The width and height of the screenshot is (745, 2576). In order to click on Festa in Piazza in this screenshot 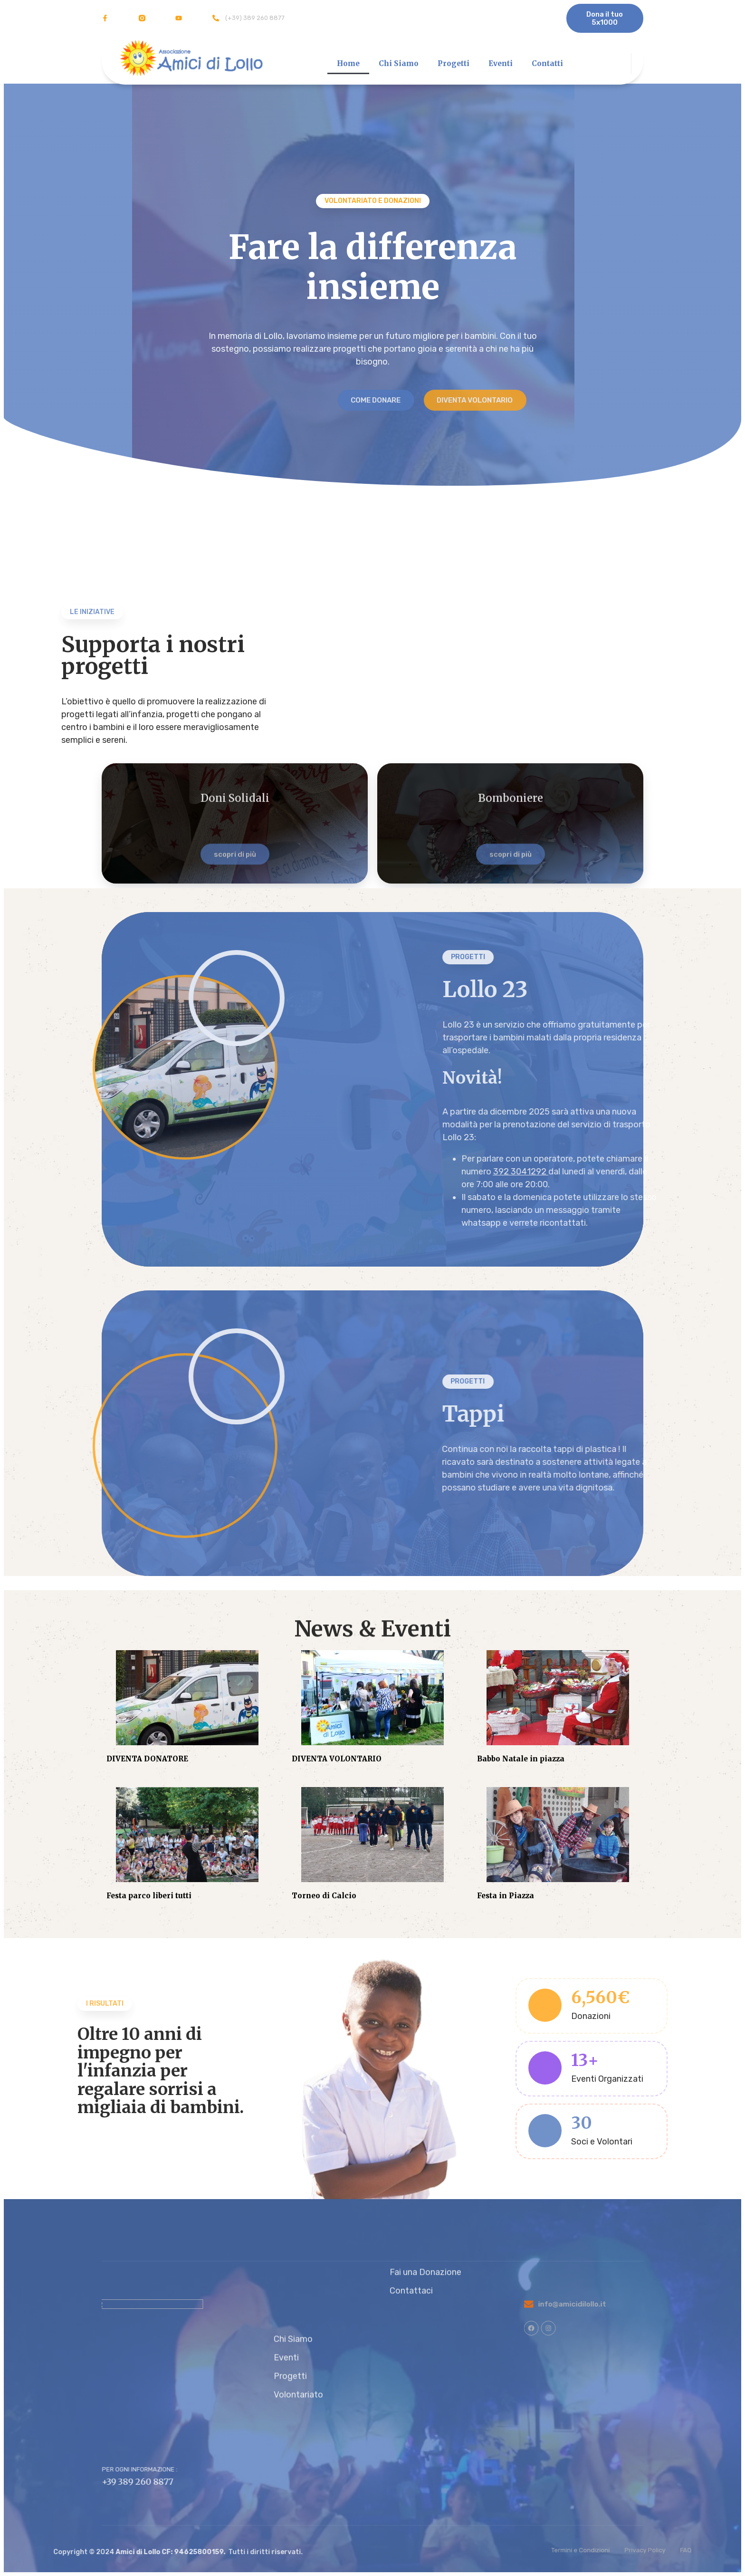, I will do `click(505, 1895)`.